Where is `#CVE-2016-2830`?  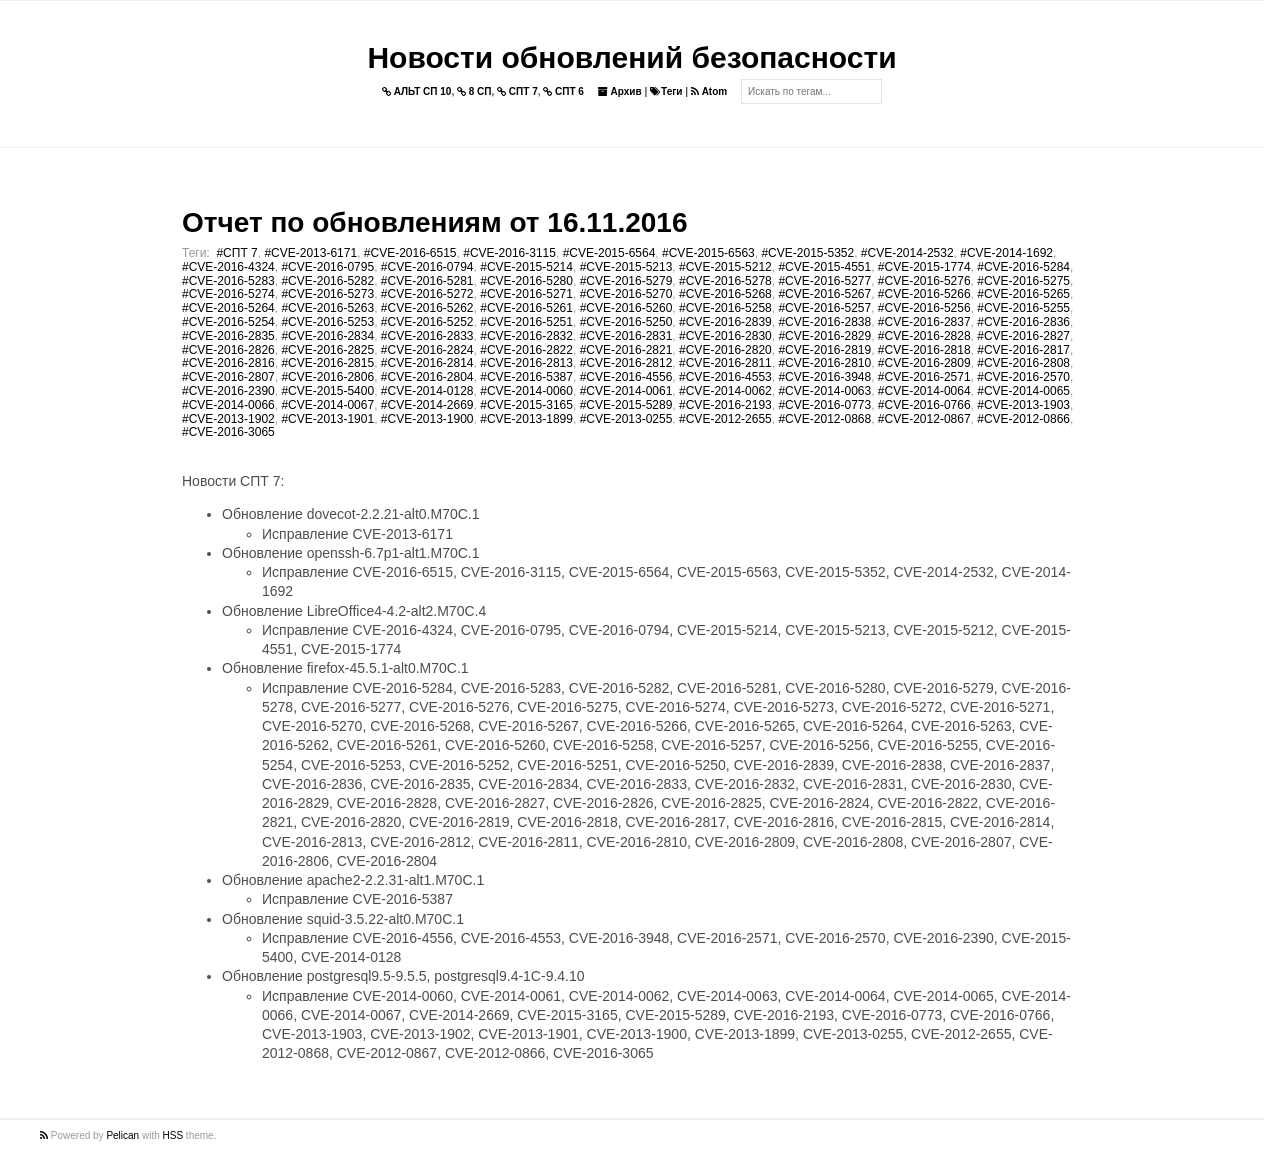
#CVE-2016-2830 is located at coordinates (725, 336).